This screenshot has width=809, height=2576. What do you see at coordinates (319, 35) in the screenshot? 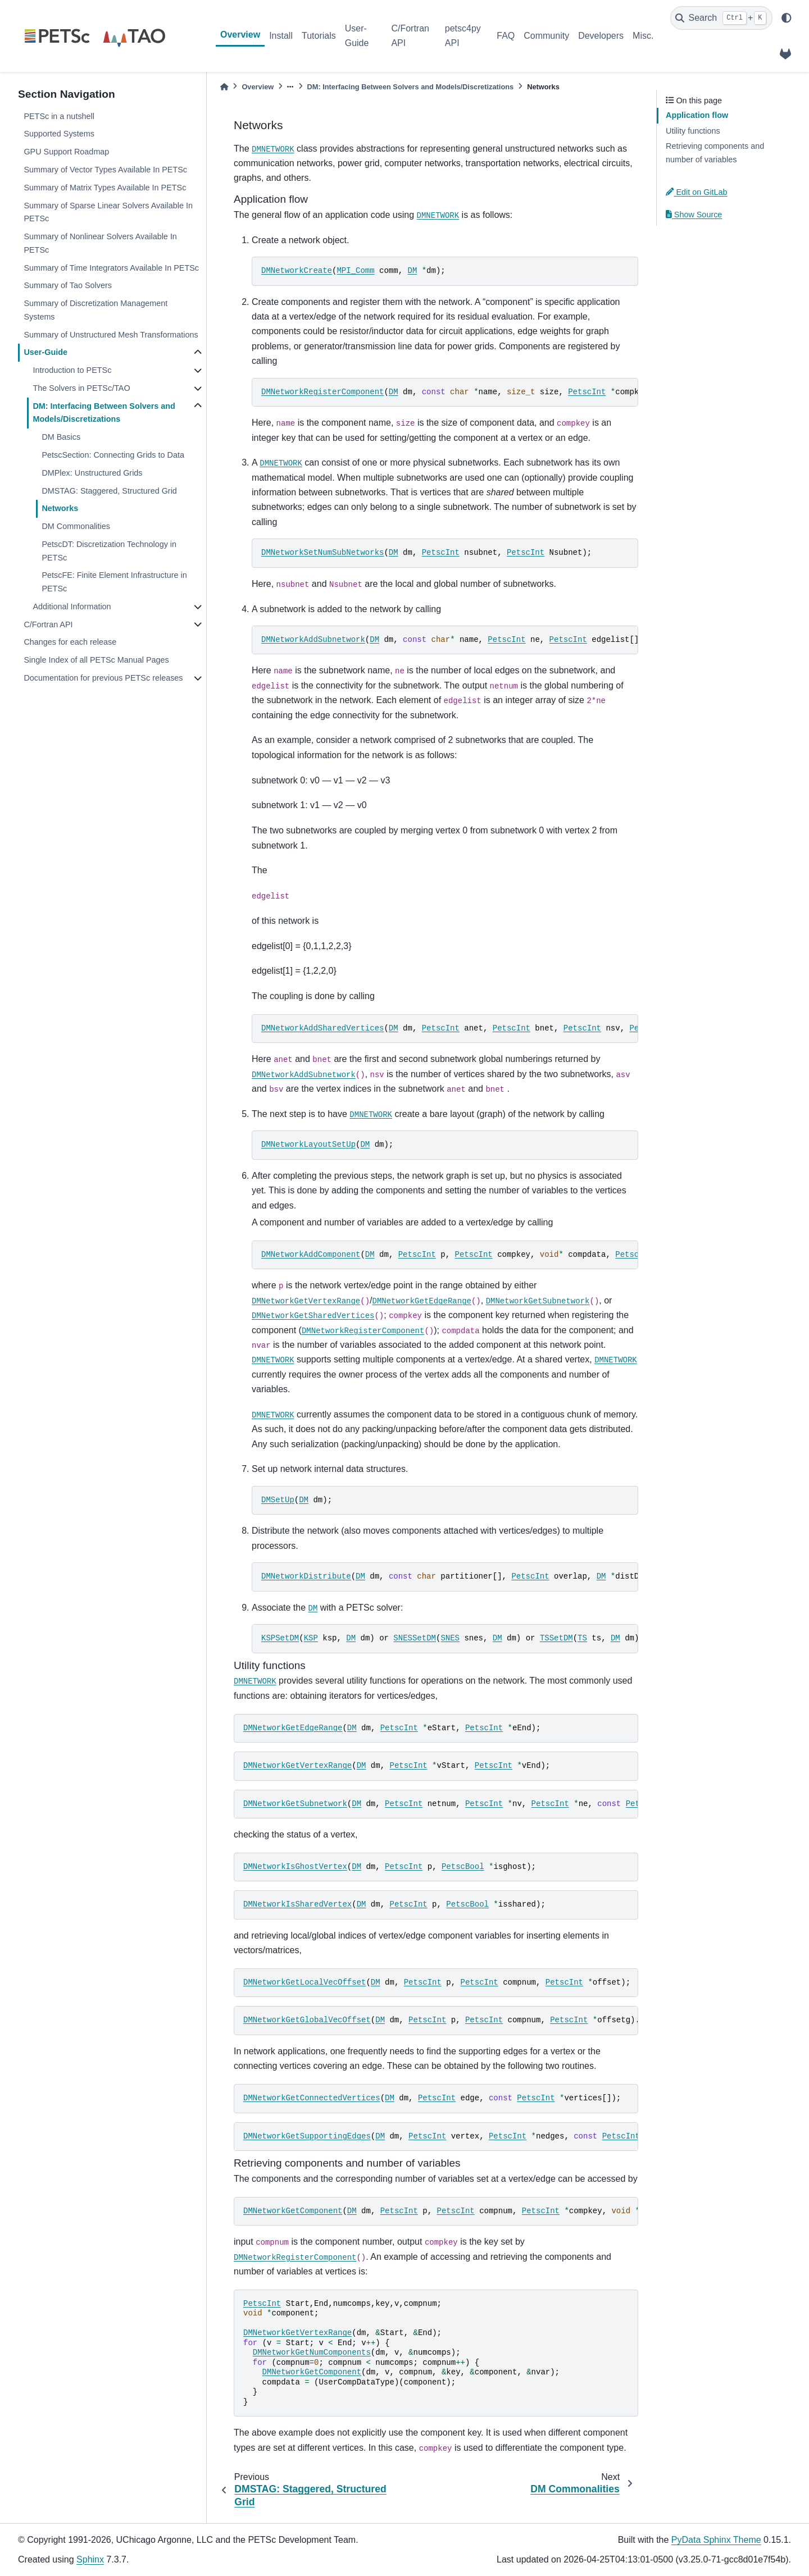
I see `Tutorials` at bounding box center [319, 35].